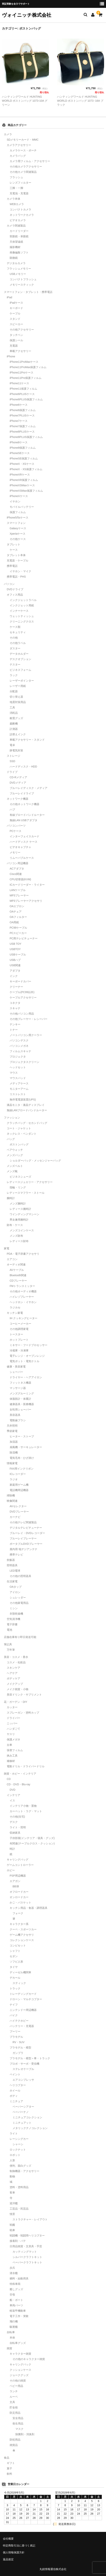 The width and height of the screenshot is (106, 2576). What do you see at coordinates (18, 954) in the screenshot?
I see `USBケーブル` at bounding box center [18, 954].